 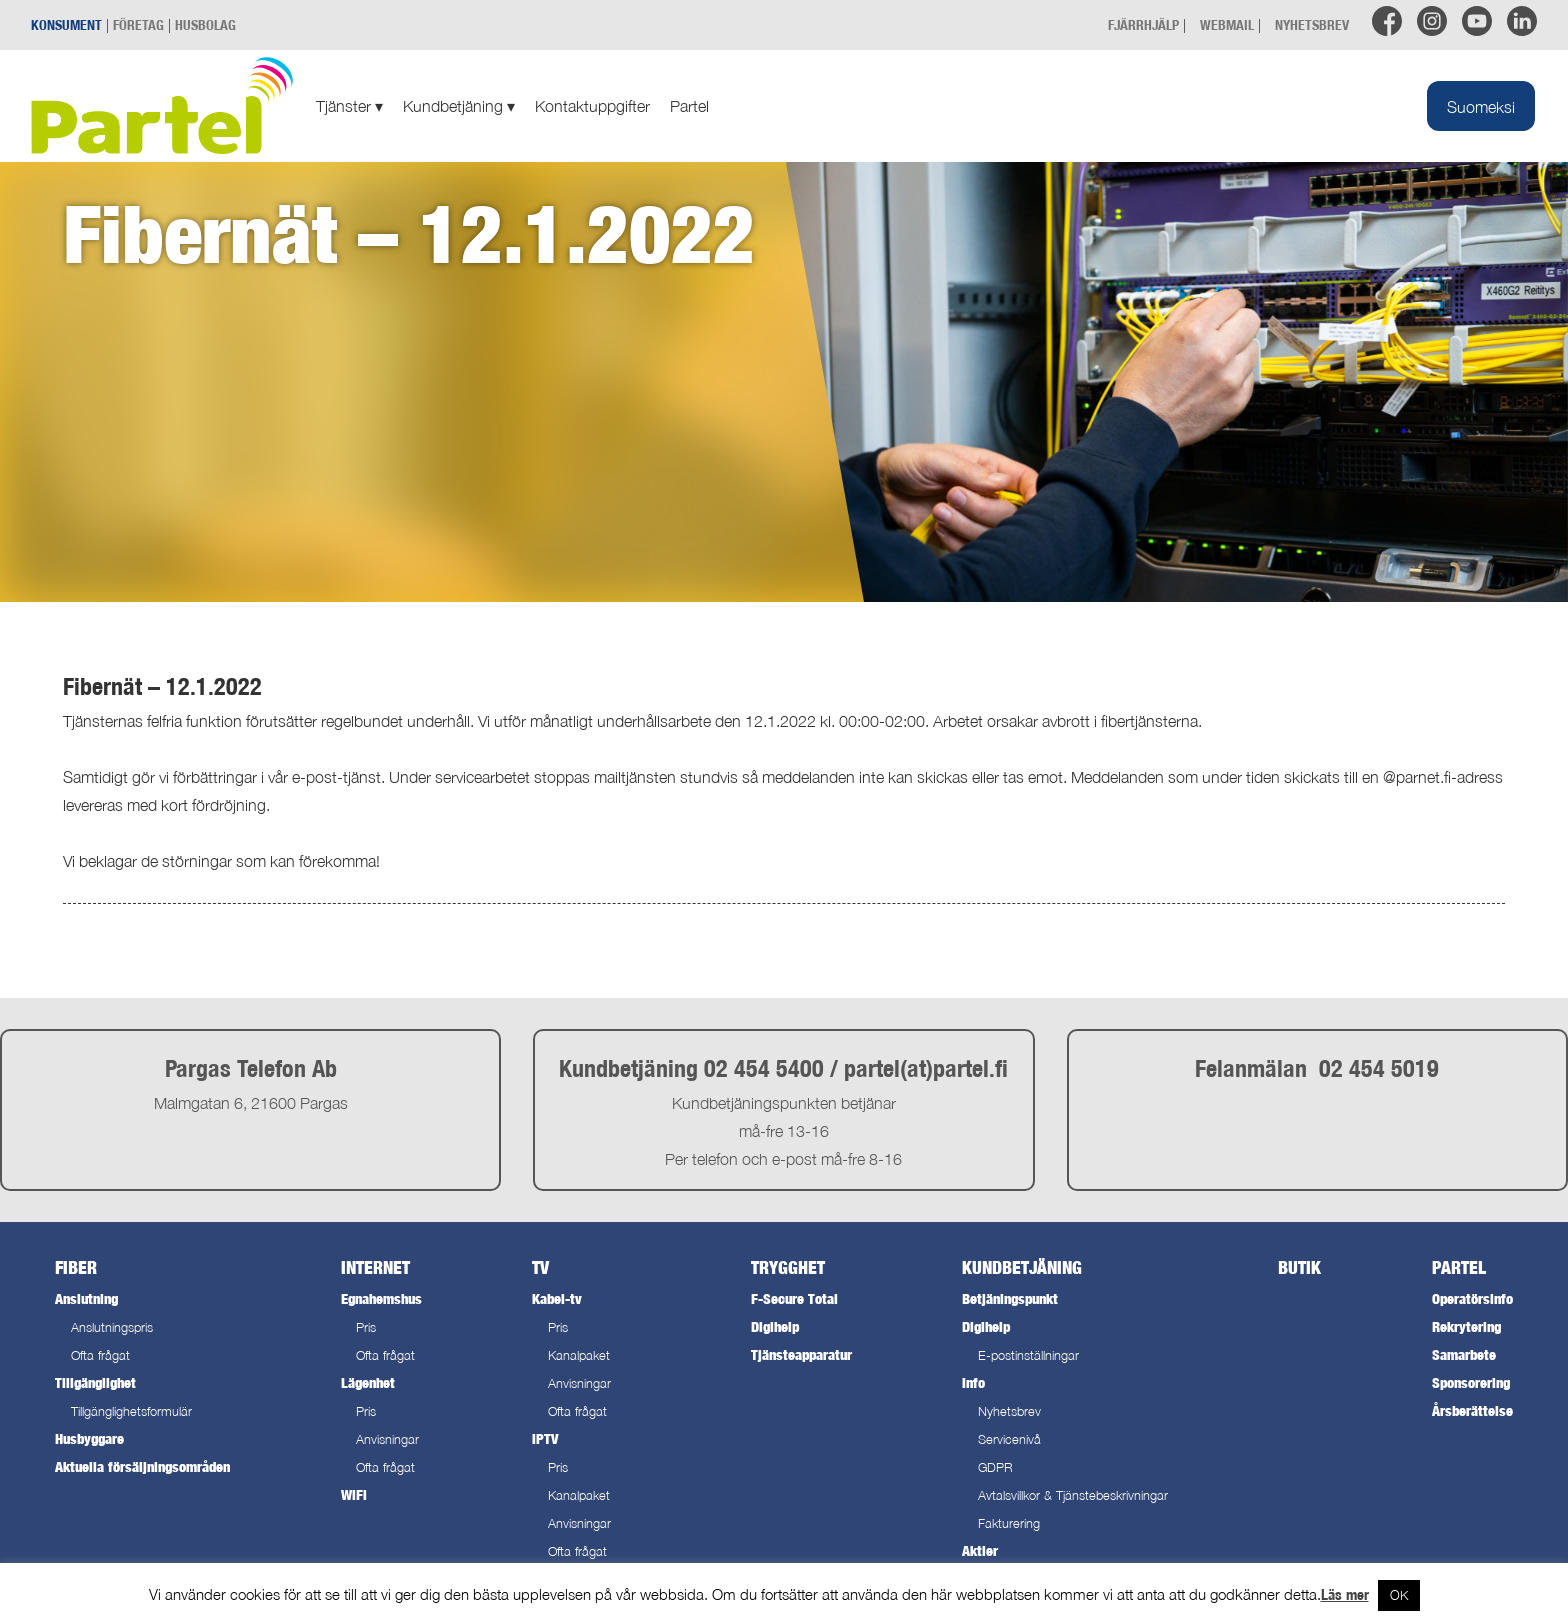 What do you see at coordinates (1345, 1594) in the screenshot?
I see `Läs mer` at bounding box center [1345, 1594].